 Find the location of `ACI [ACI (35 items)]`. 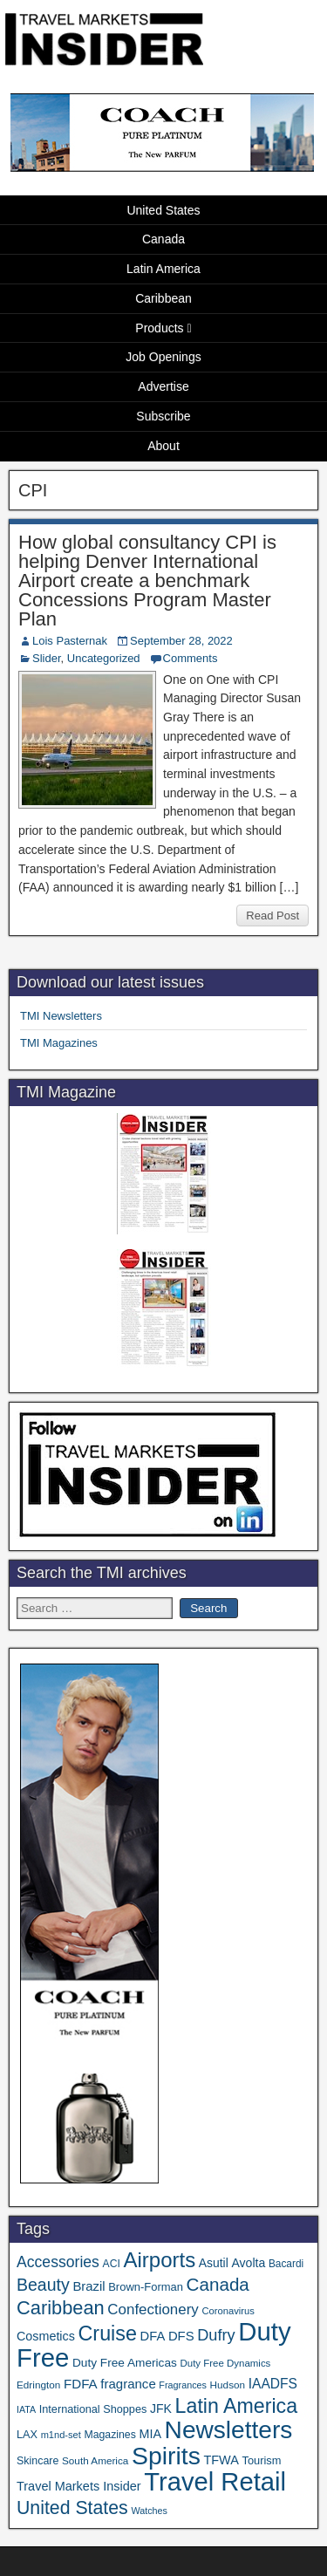

ACI [ACI (35 items)] is located at coordinates (111, 2264).